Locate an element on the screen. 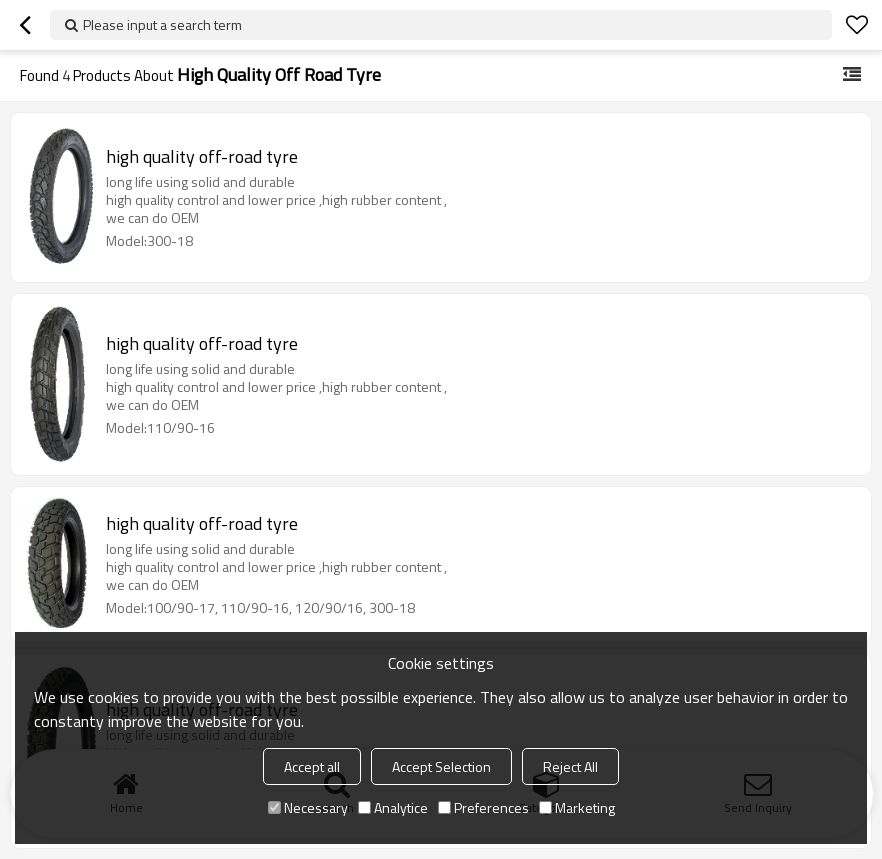 The height and width of the screenshot is (859, 882). Please input a search term is located at coordinates (162, 24).